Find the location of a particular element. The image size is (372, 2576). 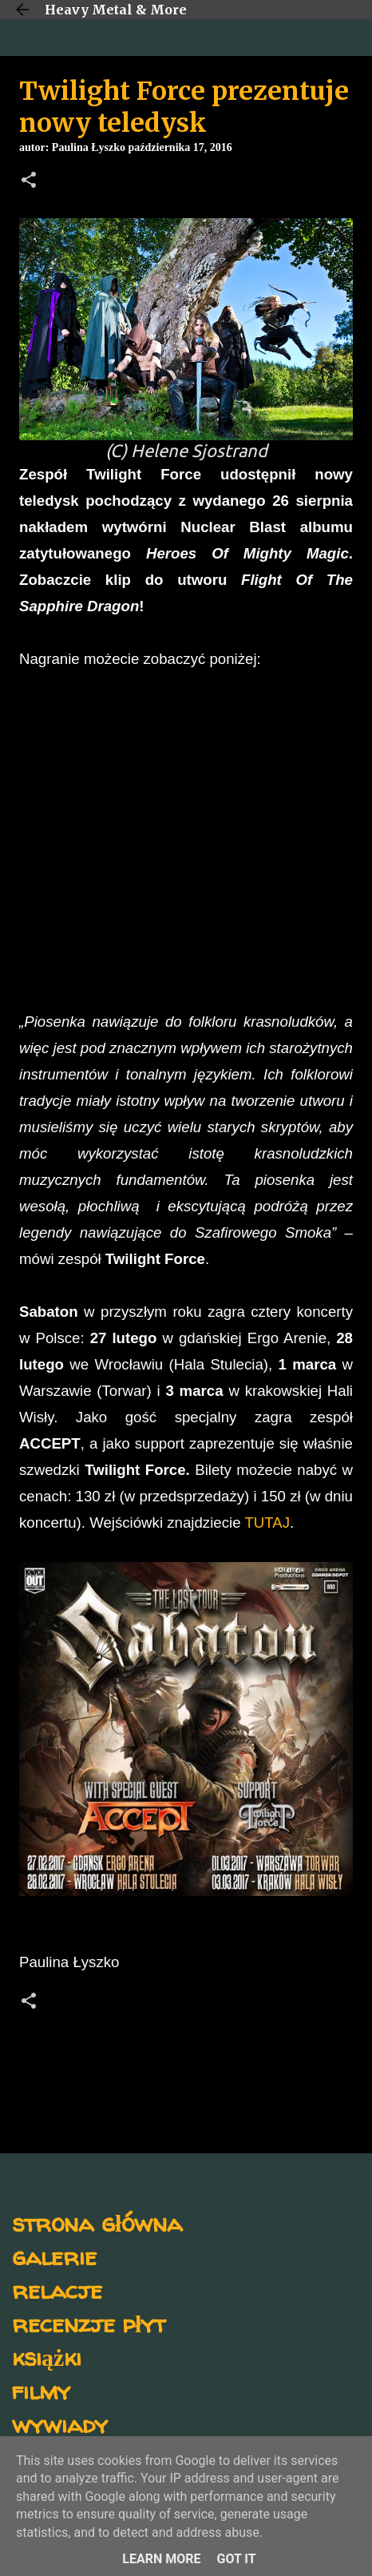

recenzje płyt is located at coordinates (88, 2323).